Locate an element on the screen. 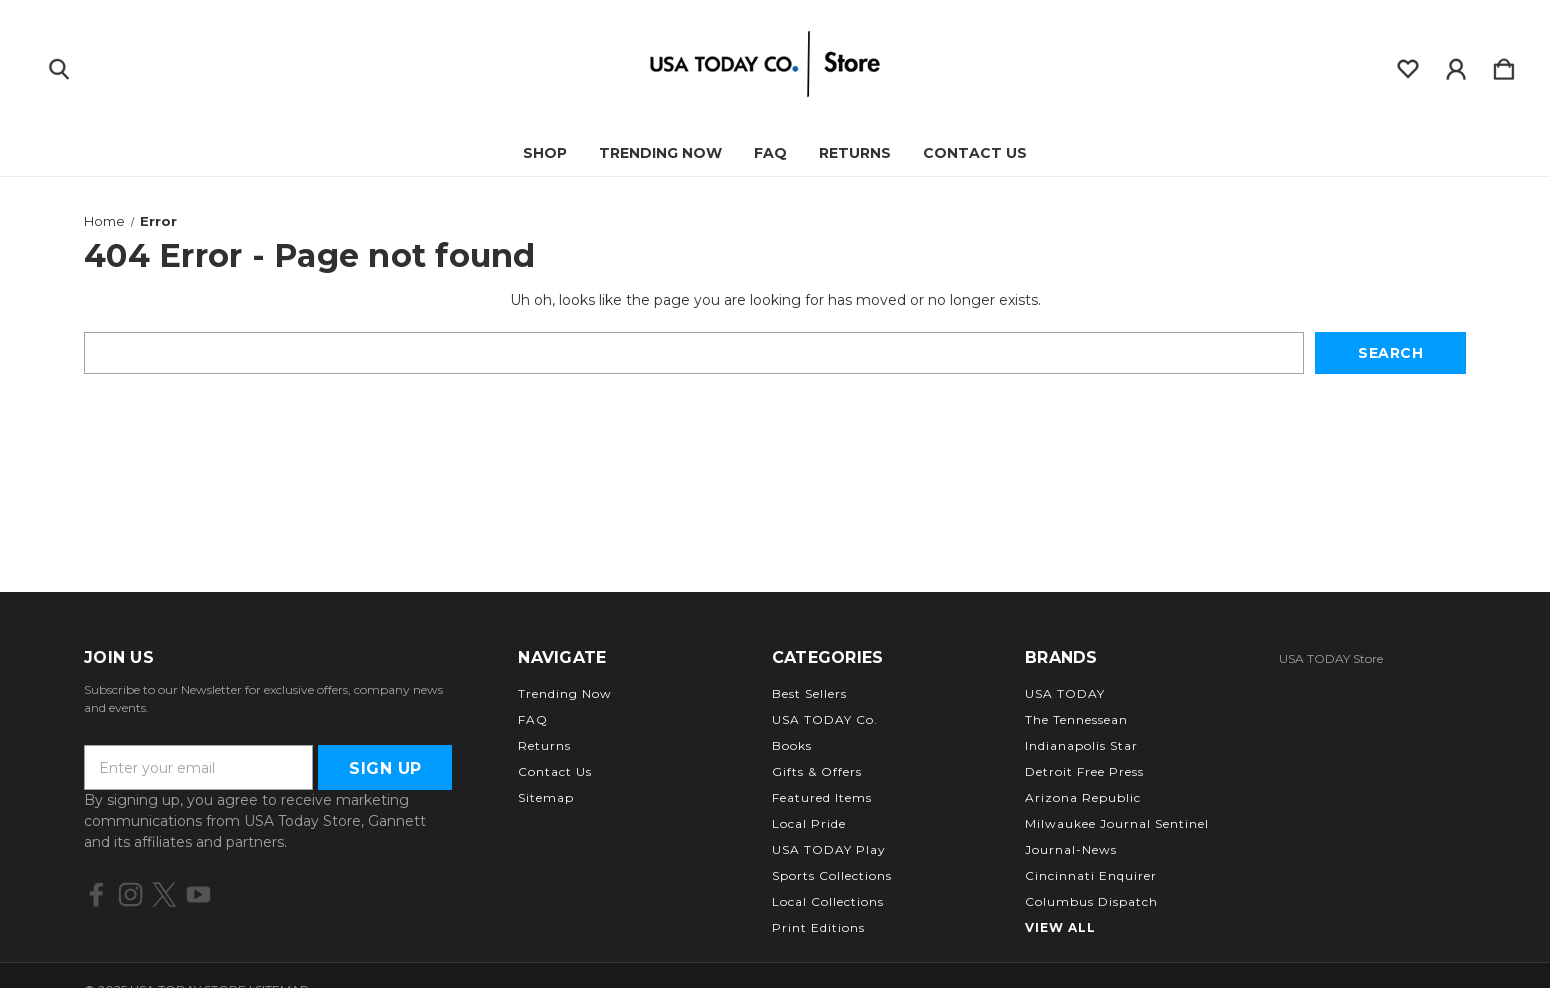  Trending Now is located at coordinates (660, 153).